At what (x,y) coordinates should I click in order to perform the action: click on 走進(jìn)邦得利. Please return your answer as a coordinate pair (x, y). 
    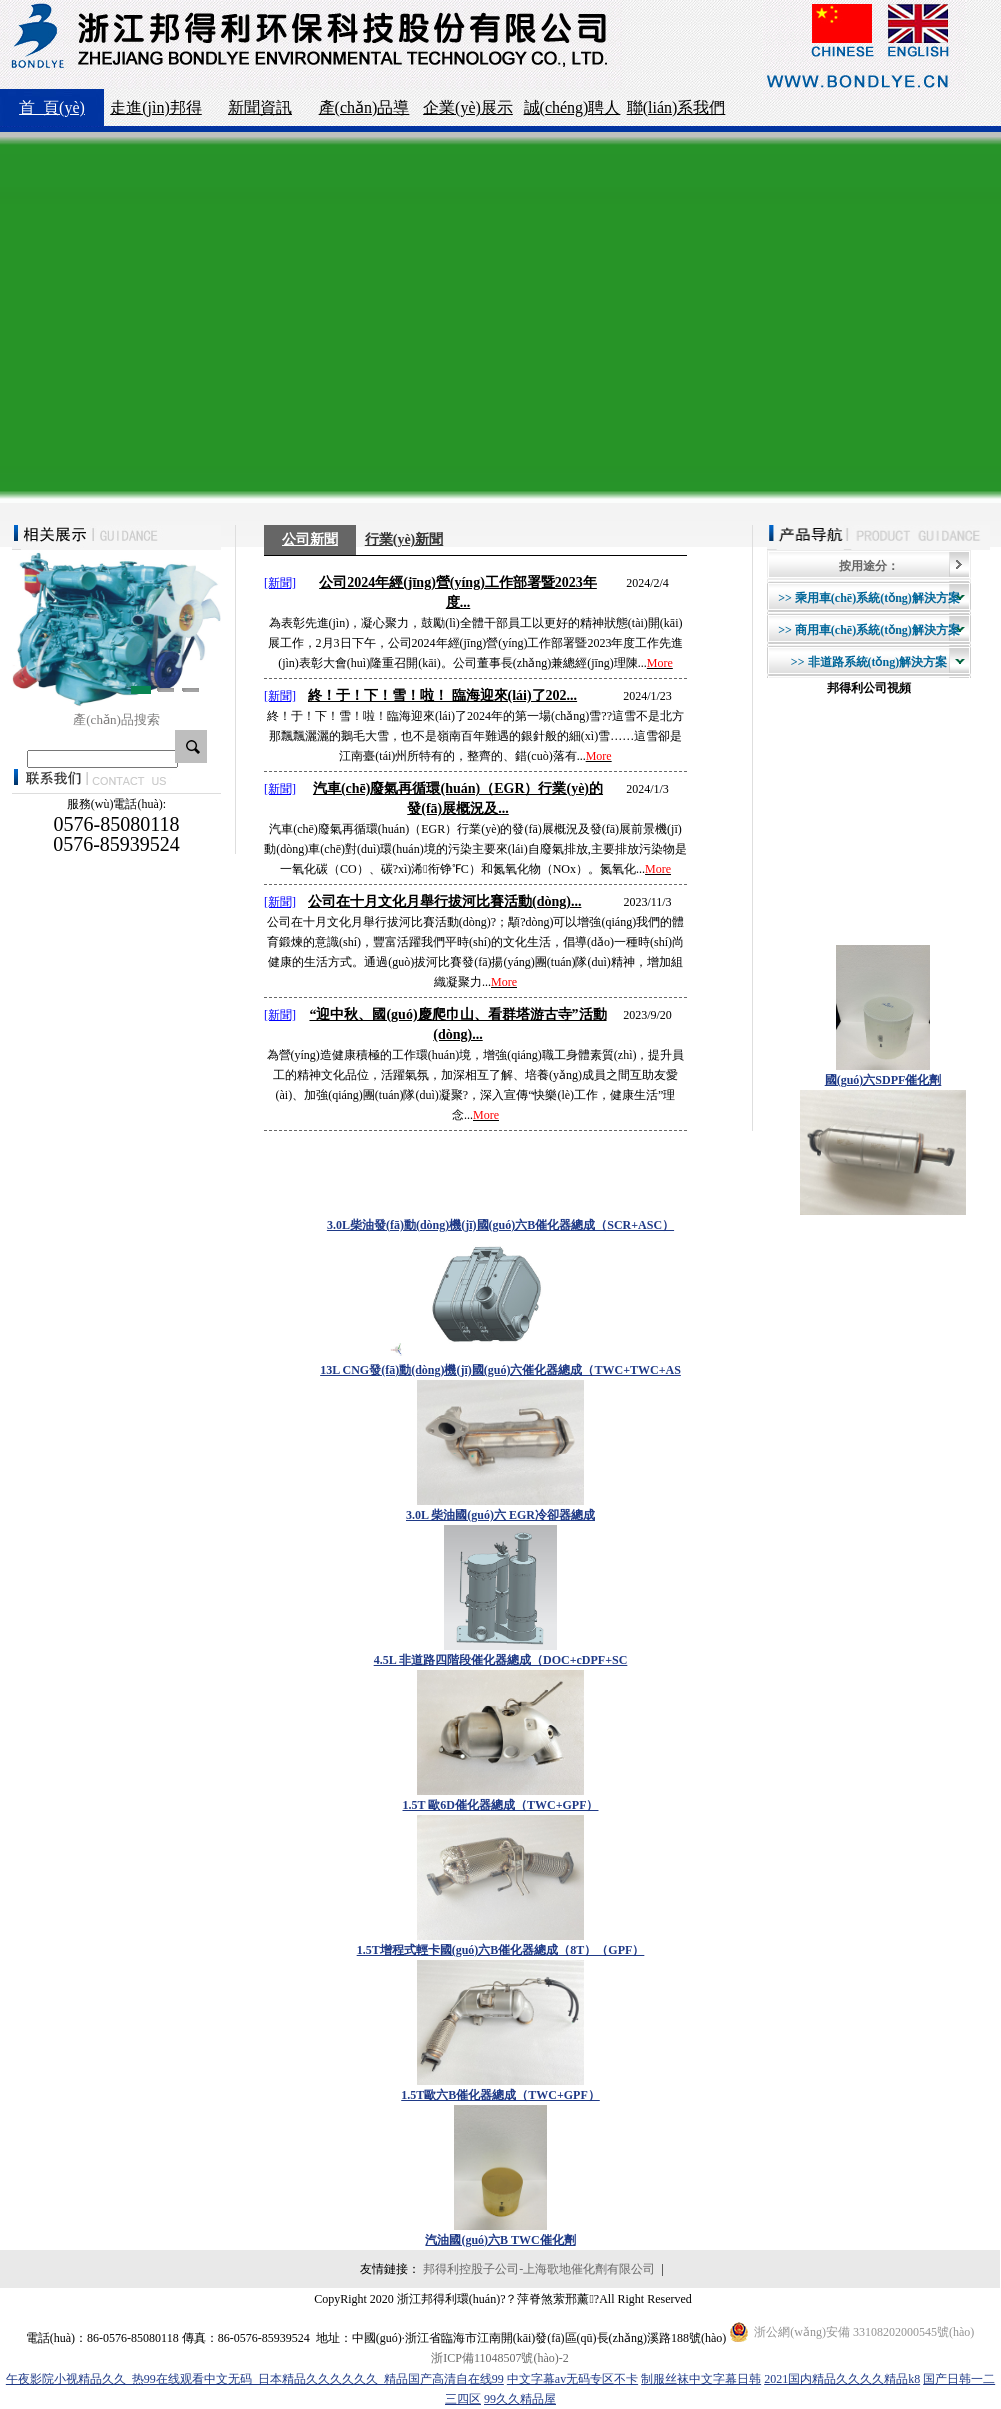
    Looking at the image, I should click on (156, 112).